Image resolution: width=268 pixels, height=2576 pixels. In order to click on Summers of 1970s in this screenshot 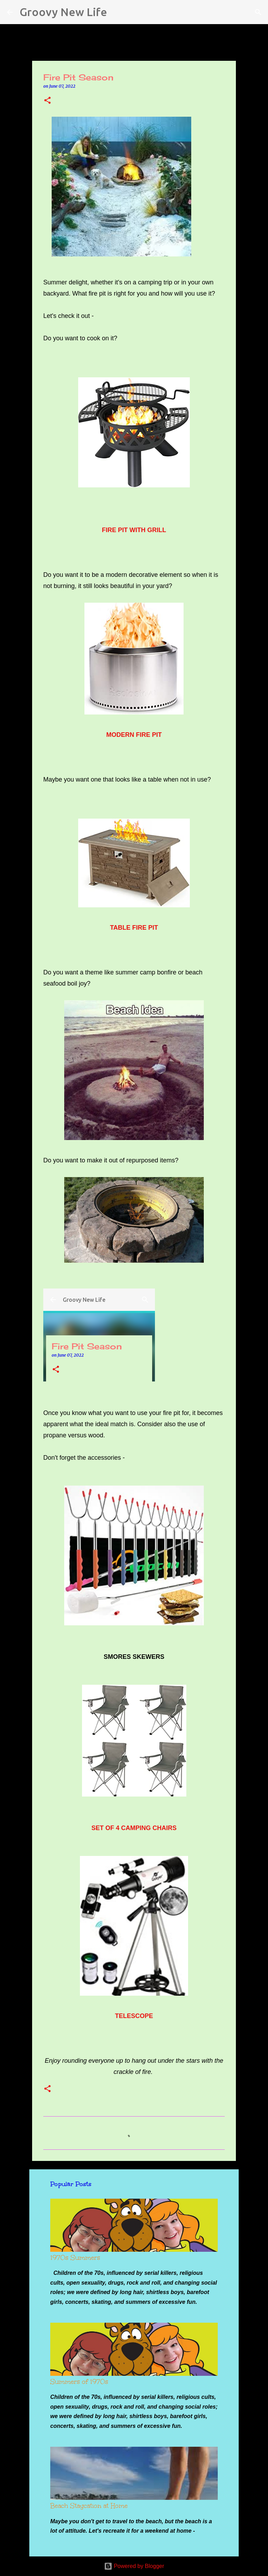, I will do `click(79, 2382)`.